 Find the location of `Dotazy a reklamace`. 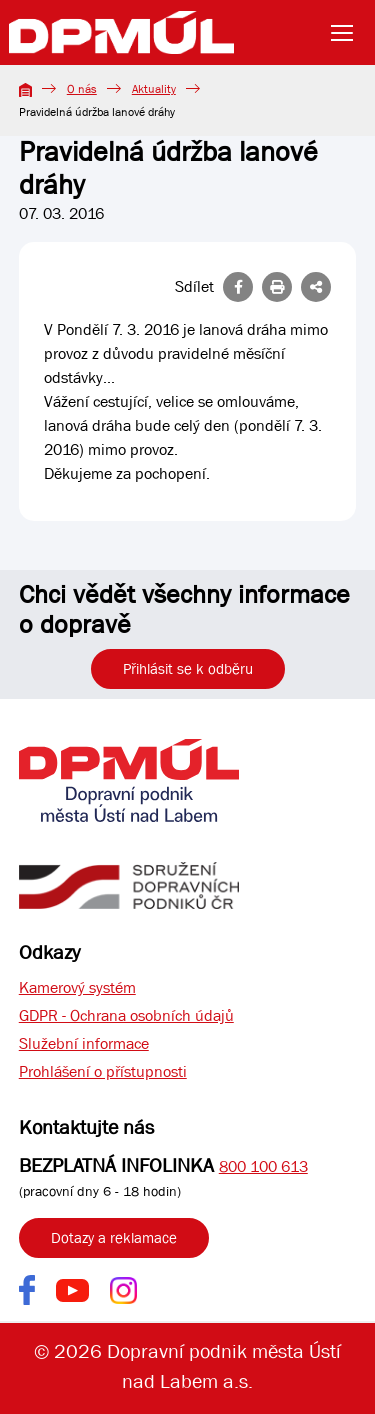

Dotazy a reklamace is located at coordinates (114, 1238).